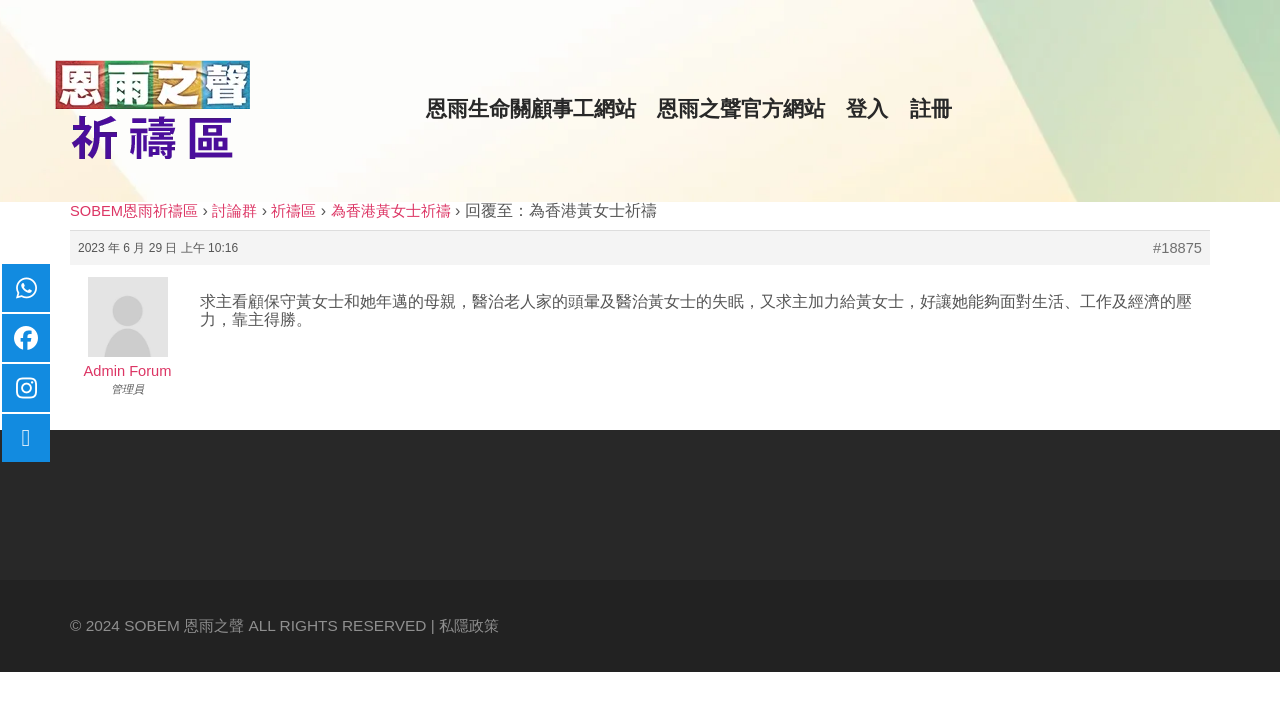 Image resolution: width=1280 pixels, height=720 pixels. Describe the element at coordinates (867, 109) in the screenshot. I see `登入` at that location.